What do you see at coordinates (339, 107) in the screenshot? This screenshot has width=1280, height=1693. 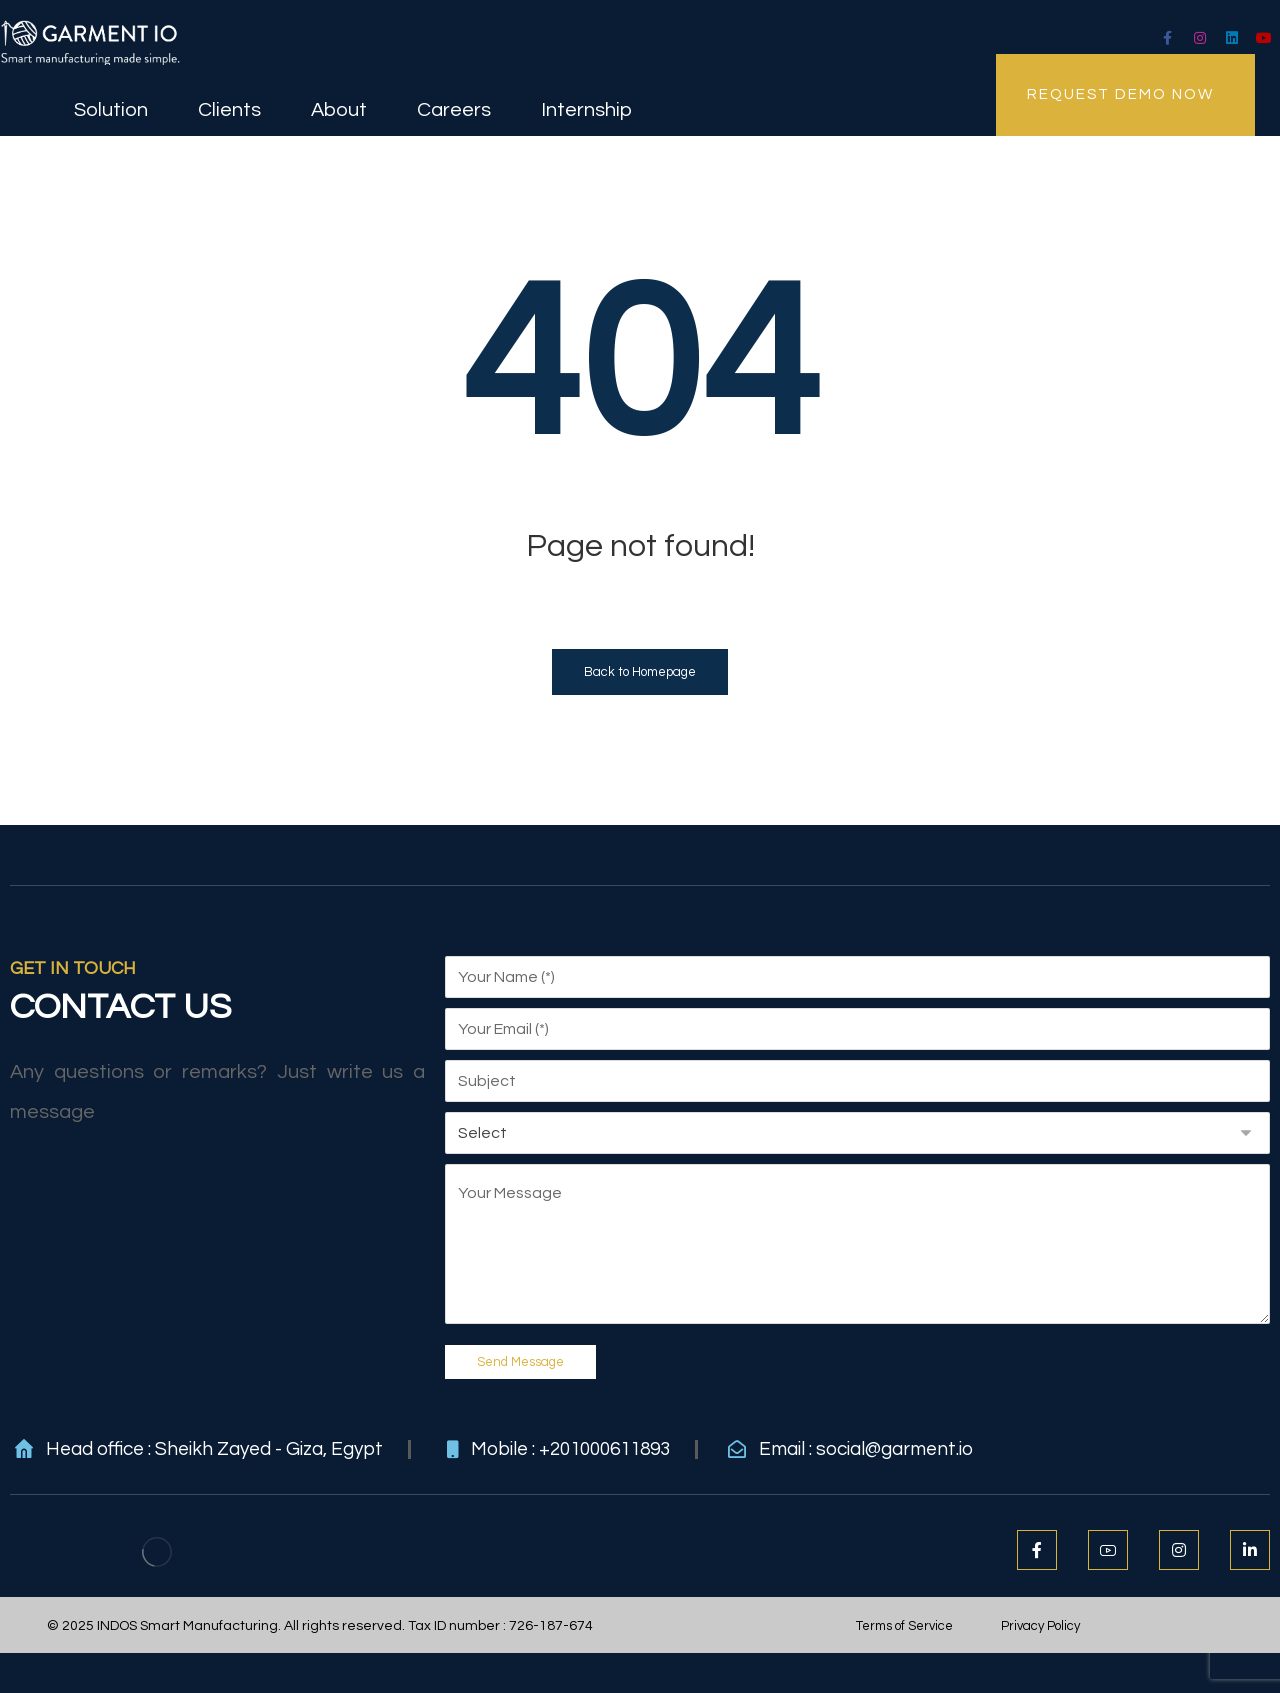 I see `About` at bounding box center [339, 107].